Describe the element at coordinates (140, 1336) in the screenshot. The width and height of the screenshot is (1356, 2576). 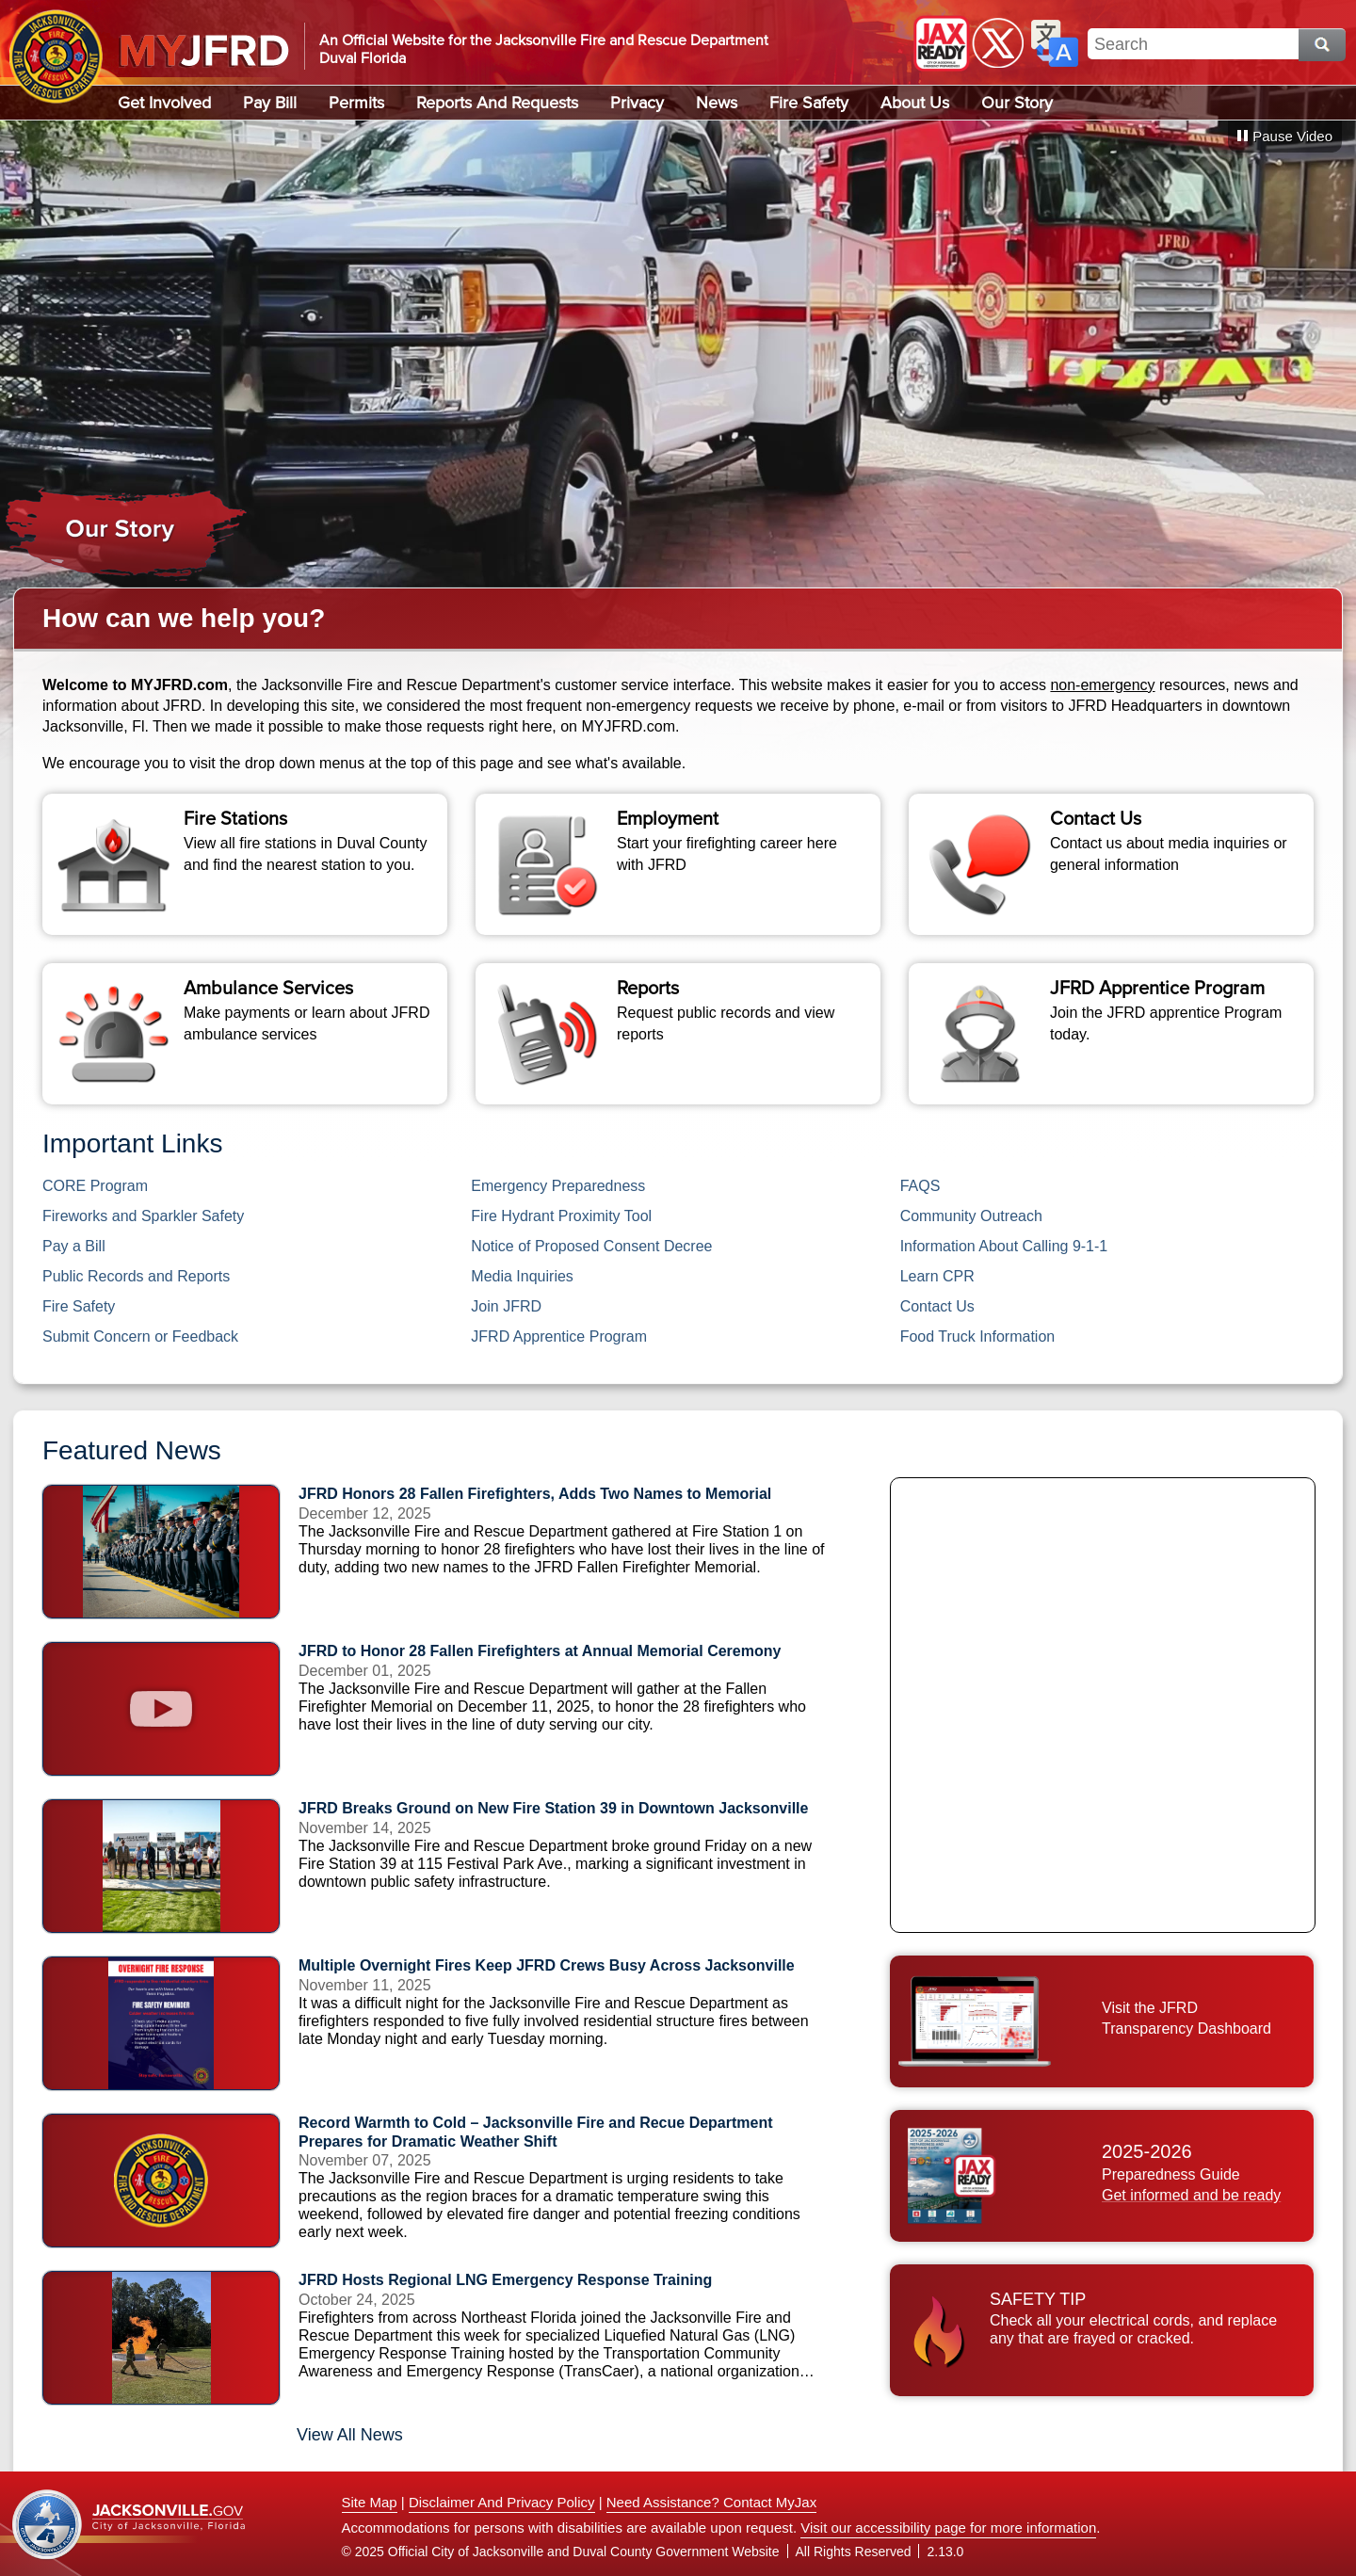
I see `Submit Concern or Feedback` at that location.